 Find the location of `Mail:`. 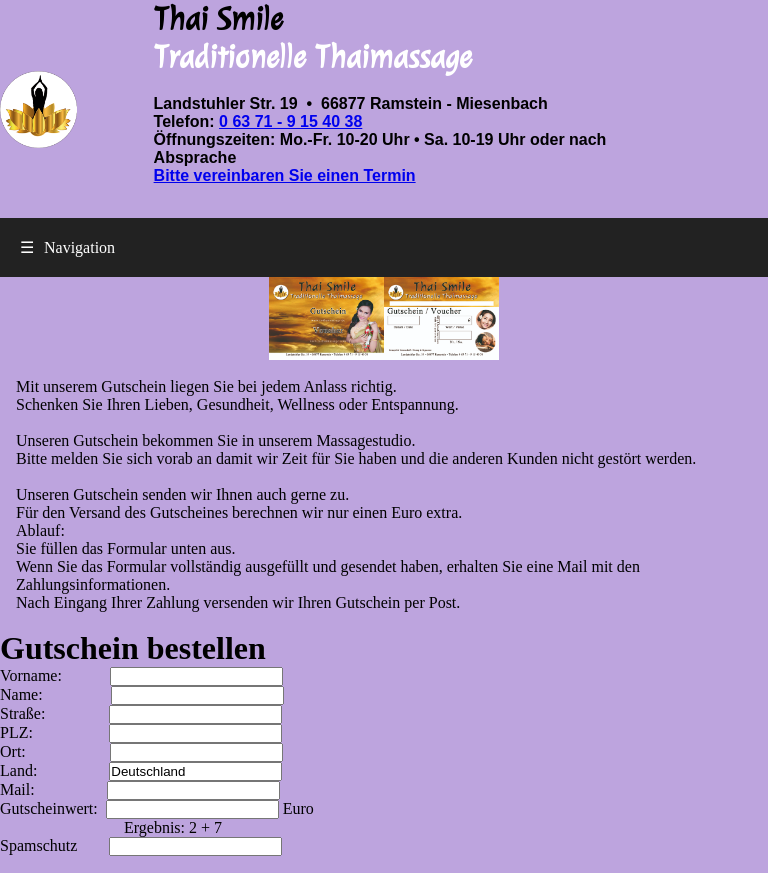

Mail: is located at coordinates (140, 789).